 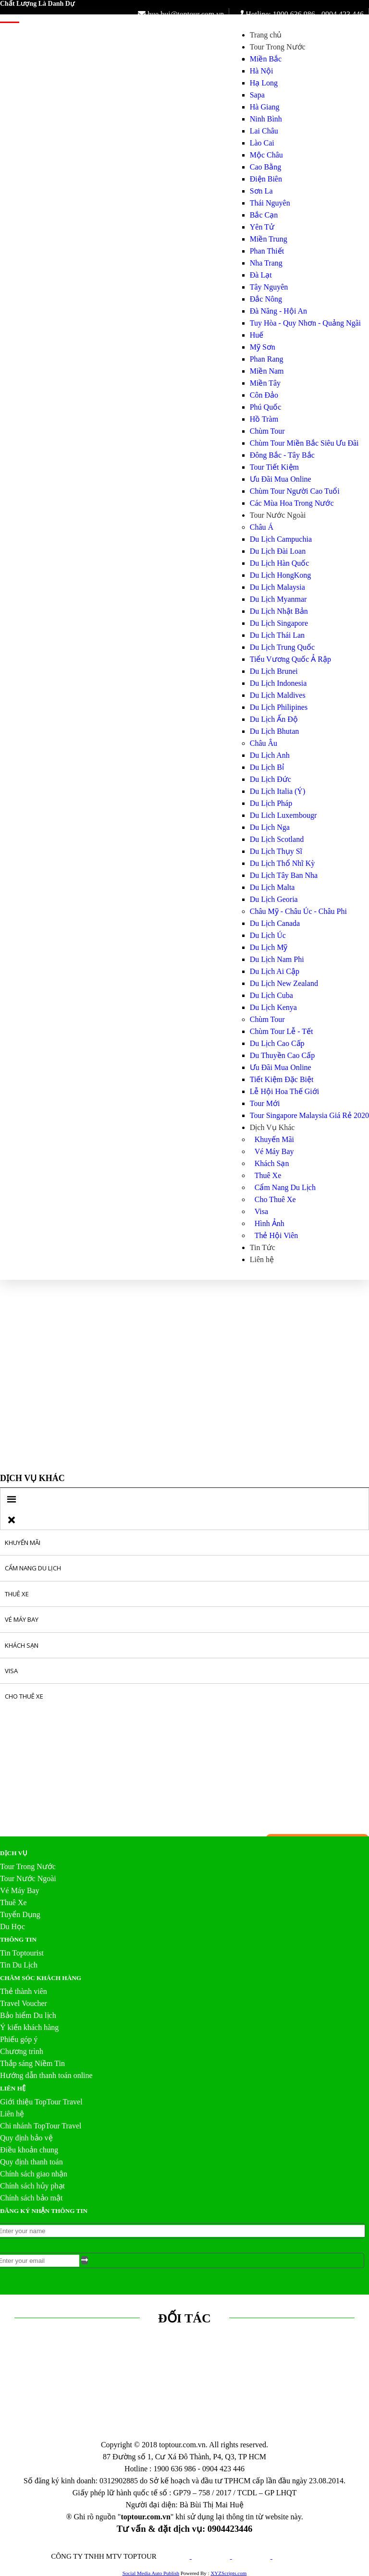 I want to click on Cẩm Nang Du Lịch, so click(x=285, y=1187).